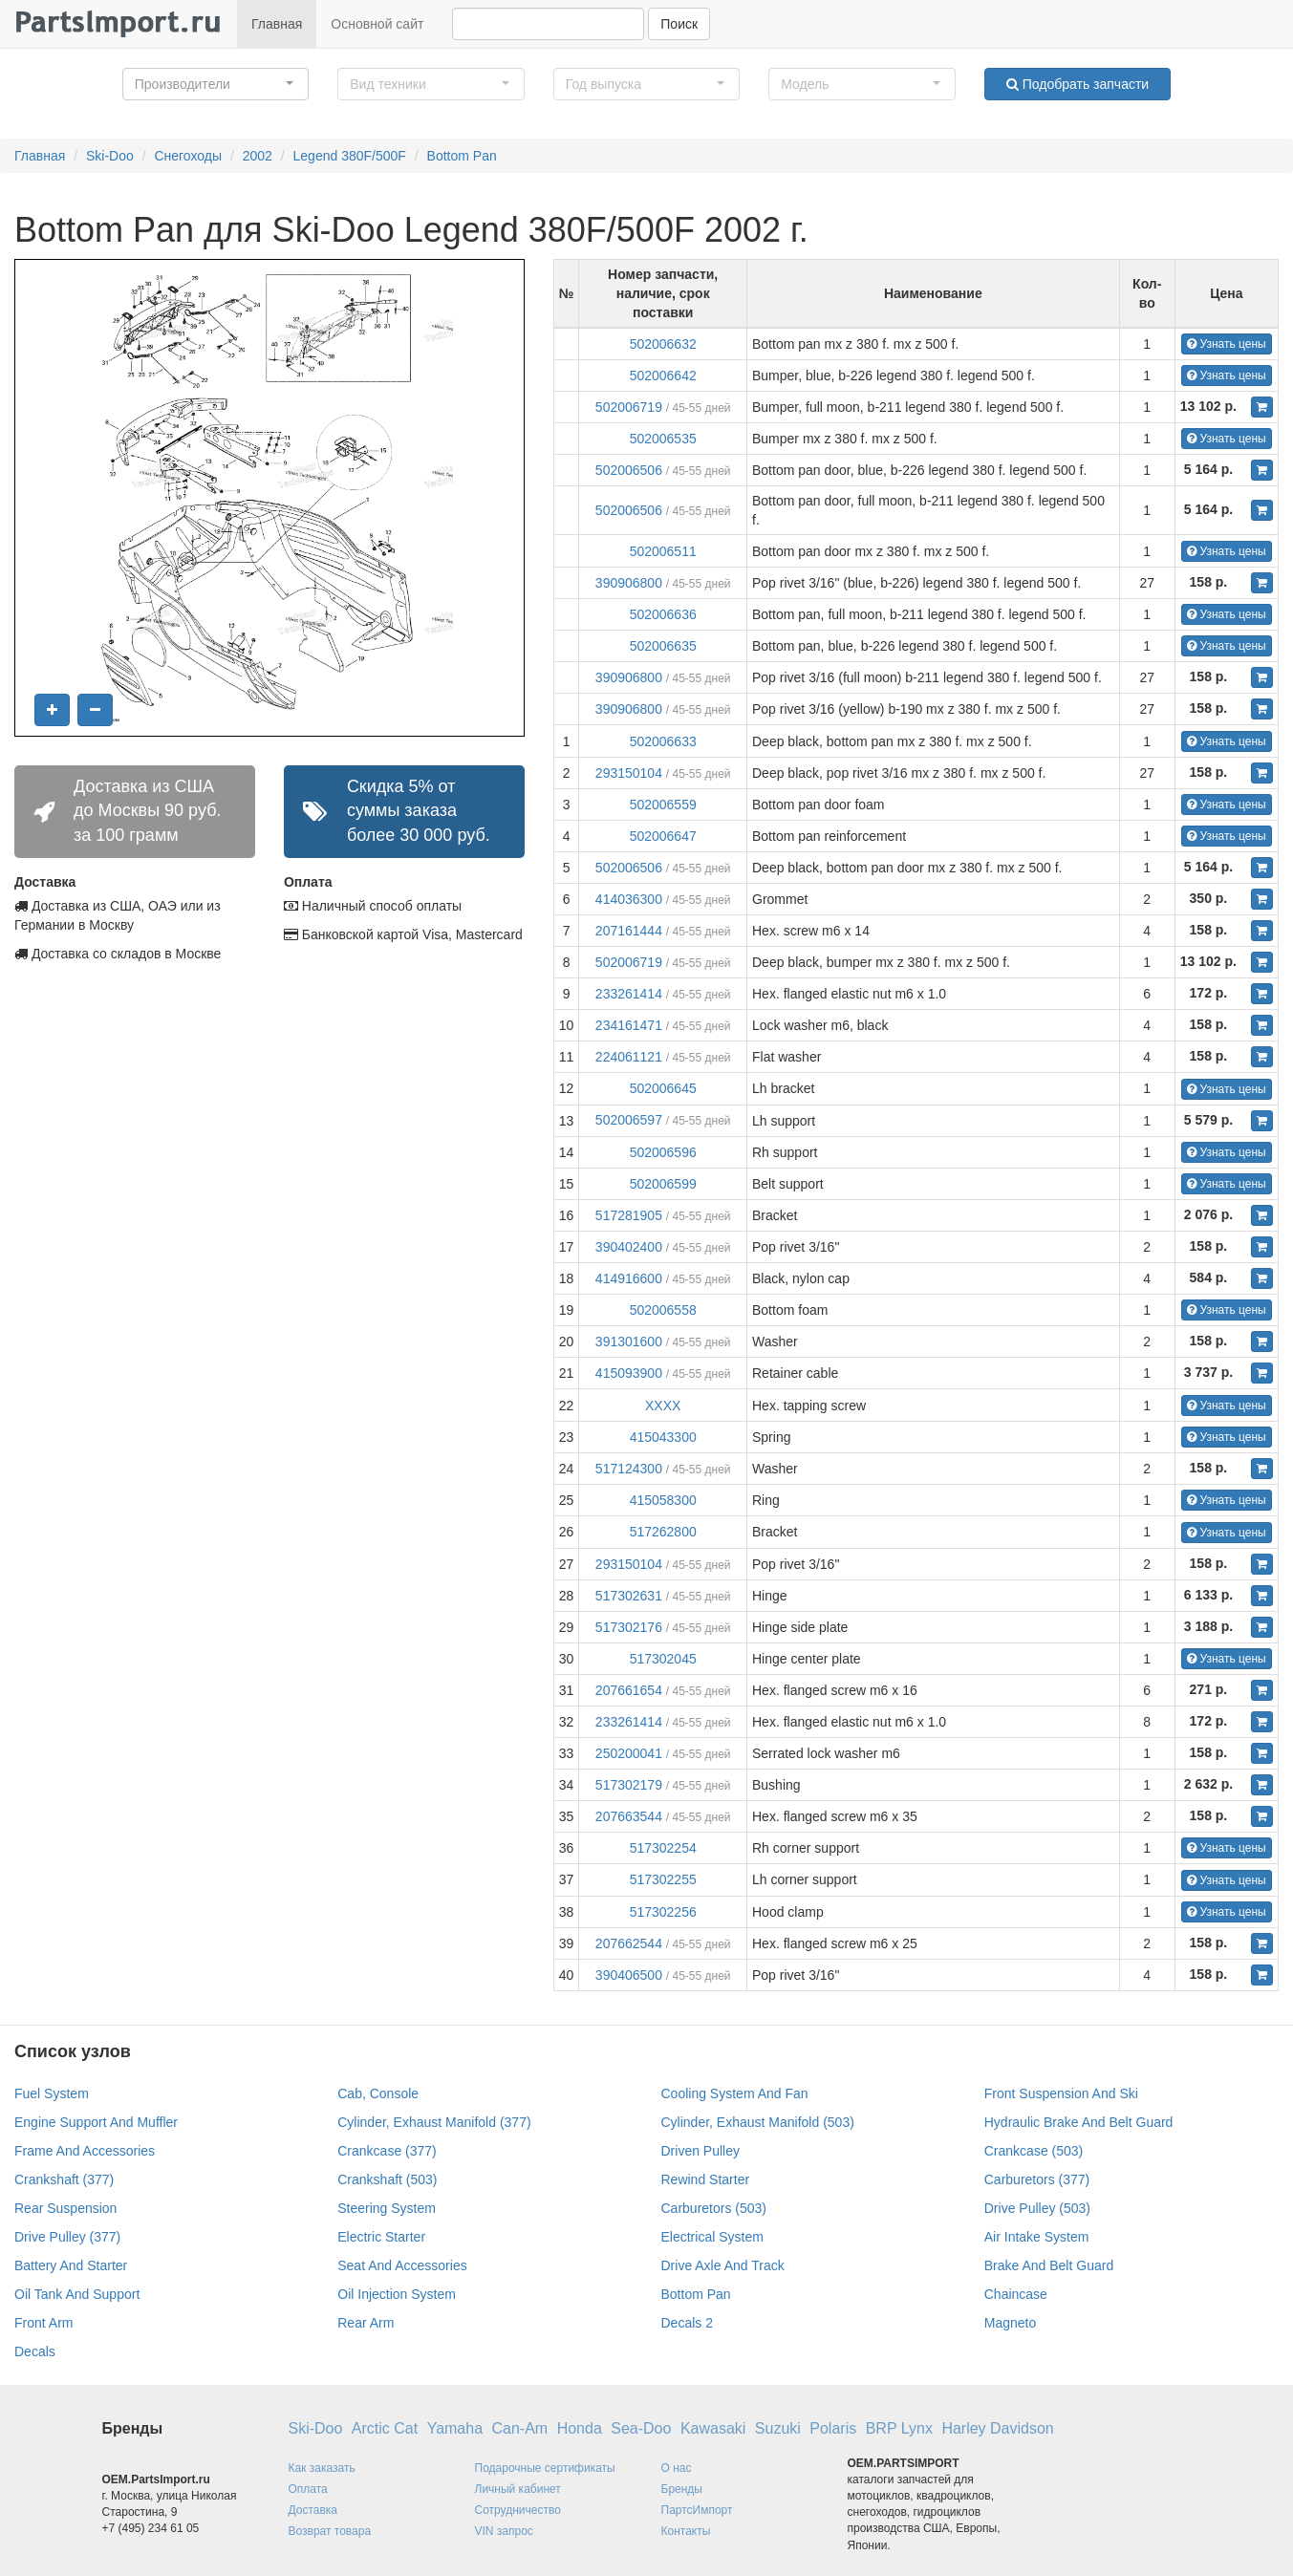 This screenshot has width=1293, height=2576. Describe the element at coordinates (628, 1943) in the screenshot. I see `207662544` at that location.